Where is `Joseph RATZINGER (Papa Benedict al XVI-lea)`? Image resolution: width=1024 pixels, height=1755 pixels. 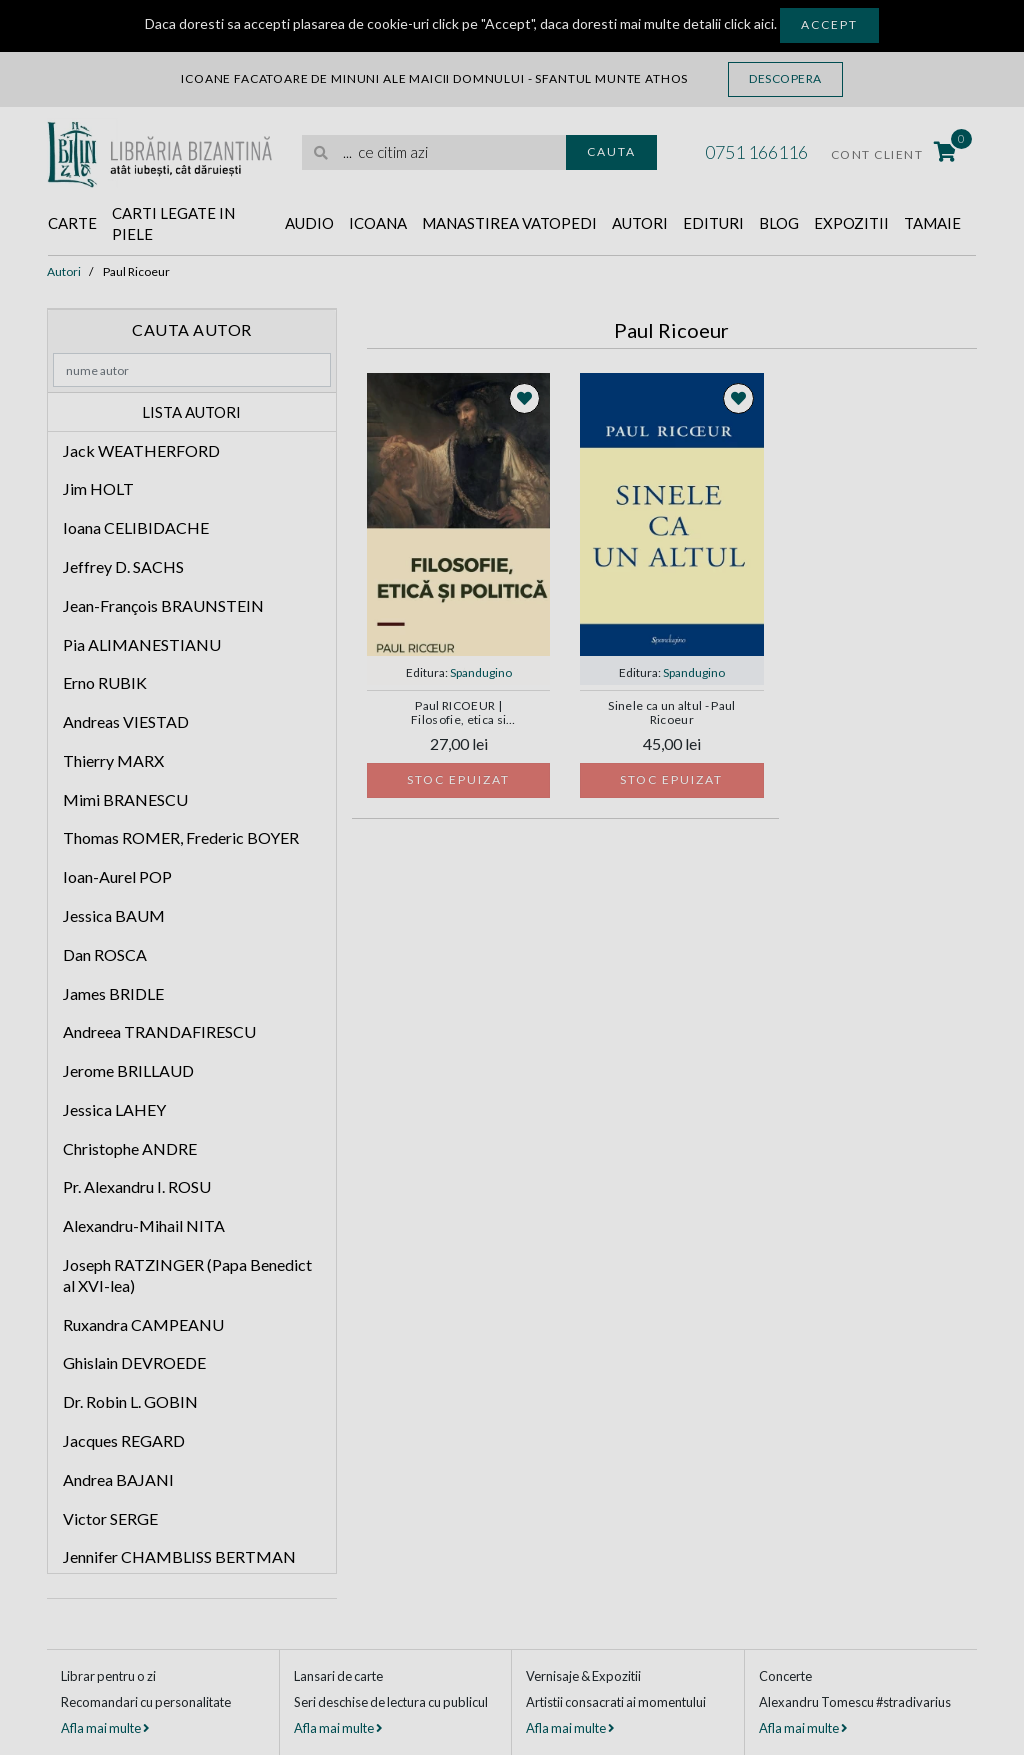 Joseph RATZINGER (Papa Benedict al XVI-lea) is located at coordinates (187, 1275).